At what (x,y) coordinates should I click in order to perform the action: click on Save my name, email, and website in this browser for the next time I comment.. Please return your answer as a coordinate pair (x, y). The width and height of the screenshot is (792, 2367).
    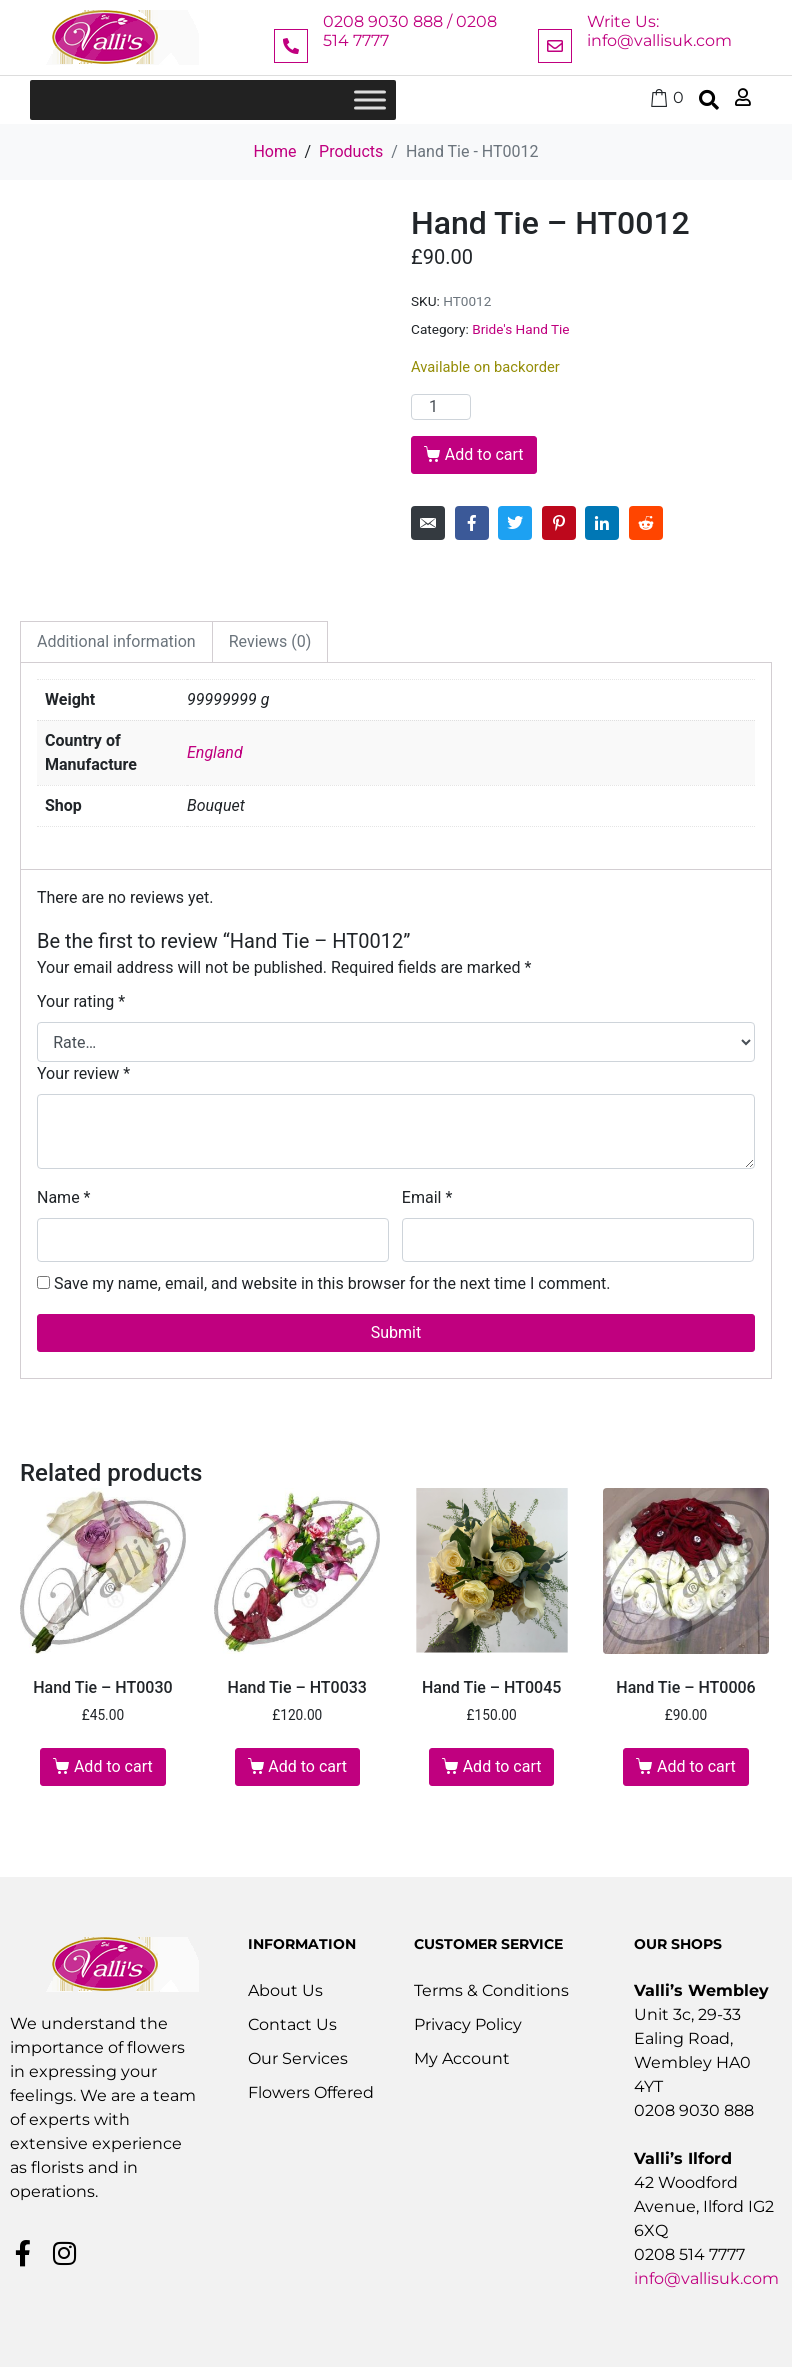
    Looking at the image, I should click on (332, 1283).